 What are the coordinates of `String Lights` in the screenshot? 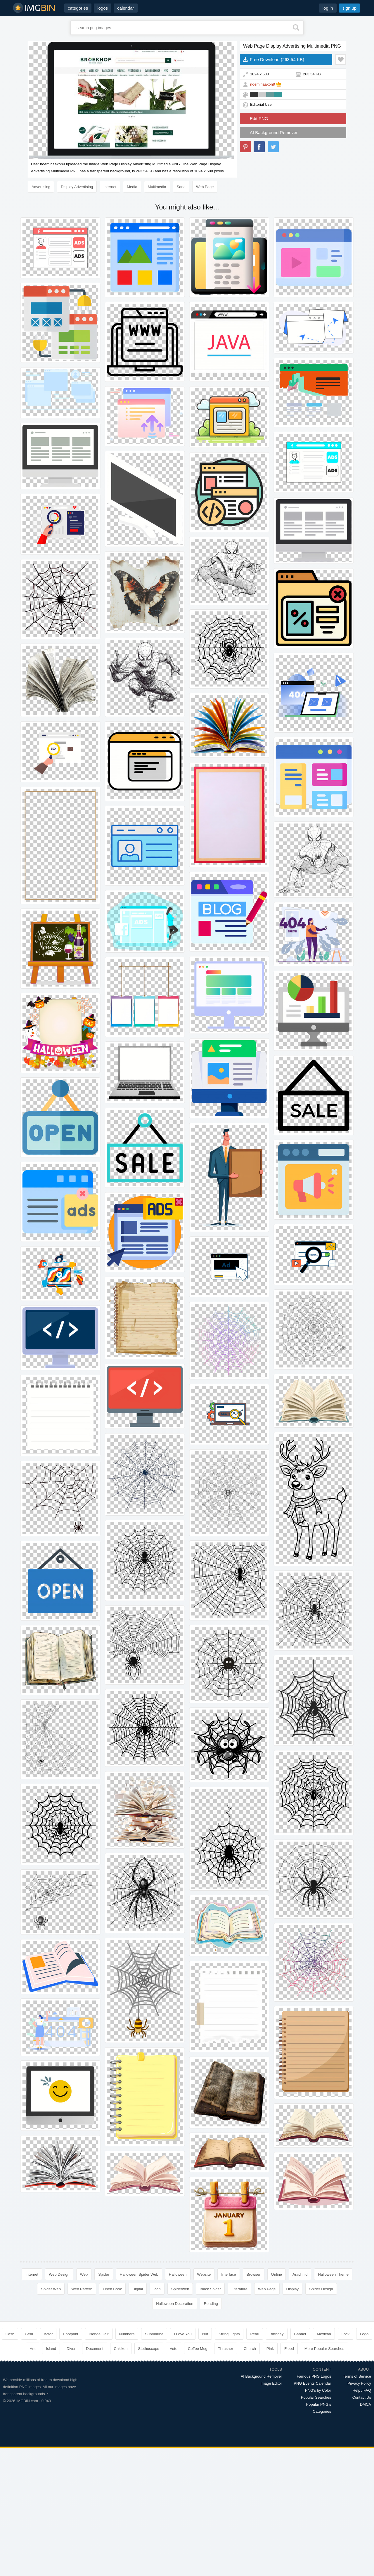 It's located at (229, 2334).